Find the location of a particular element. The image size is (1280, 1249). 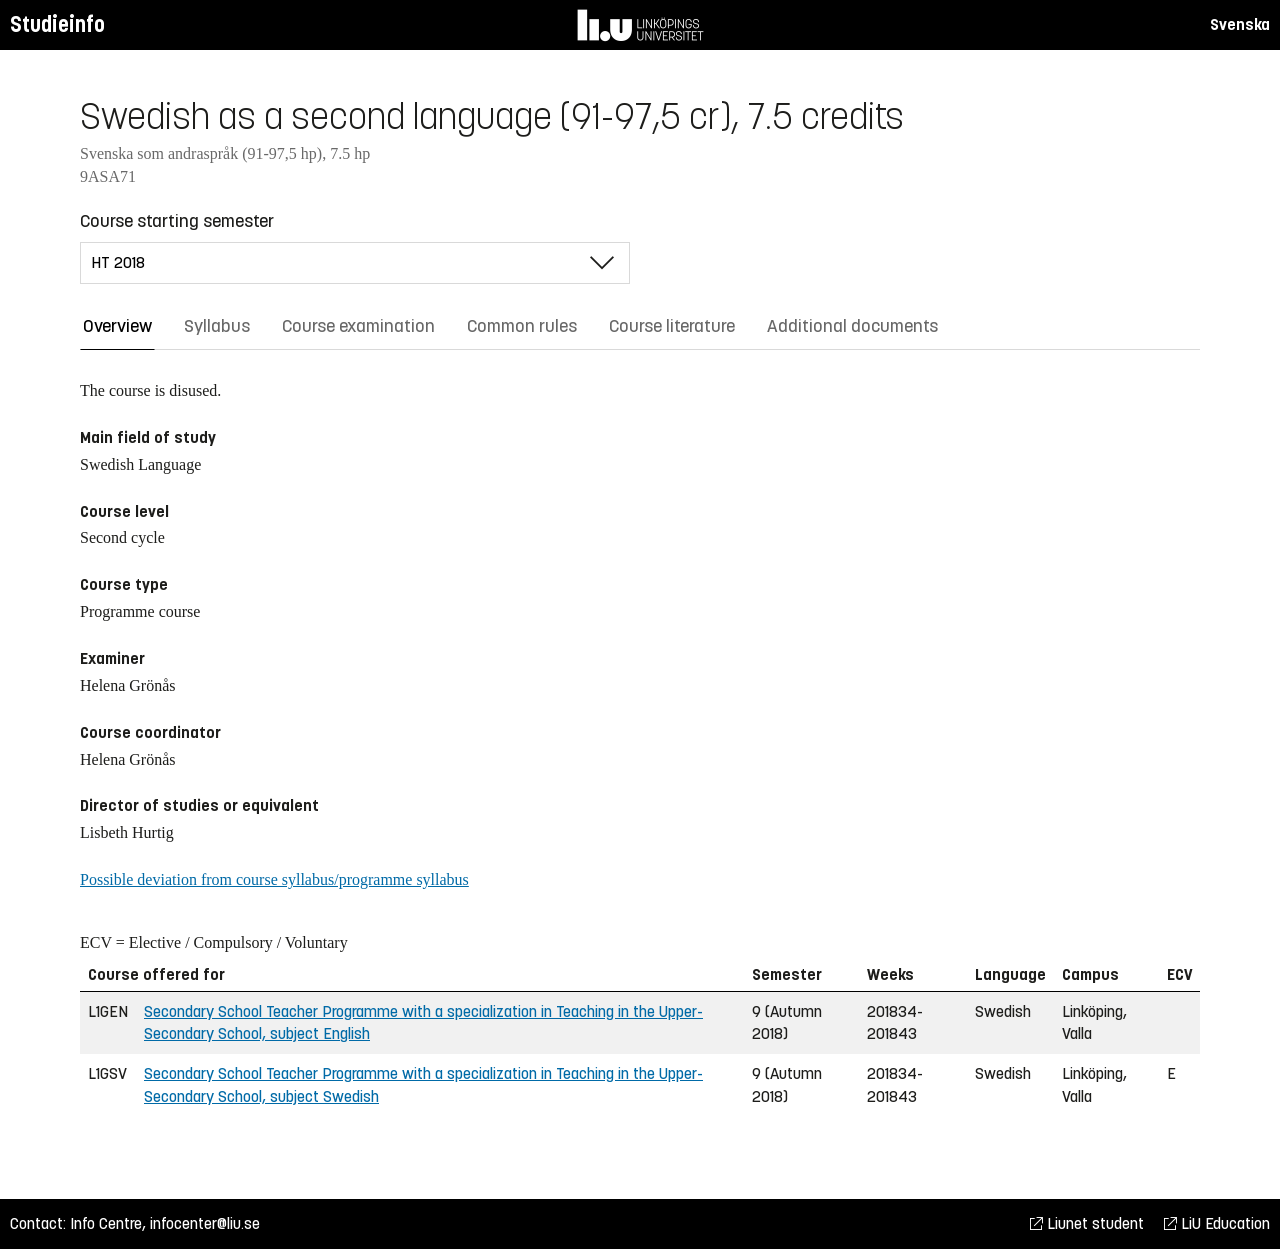

Syllabus [tab] is located at coordinates (217, 326).